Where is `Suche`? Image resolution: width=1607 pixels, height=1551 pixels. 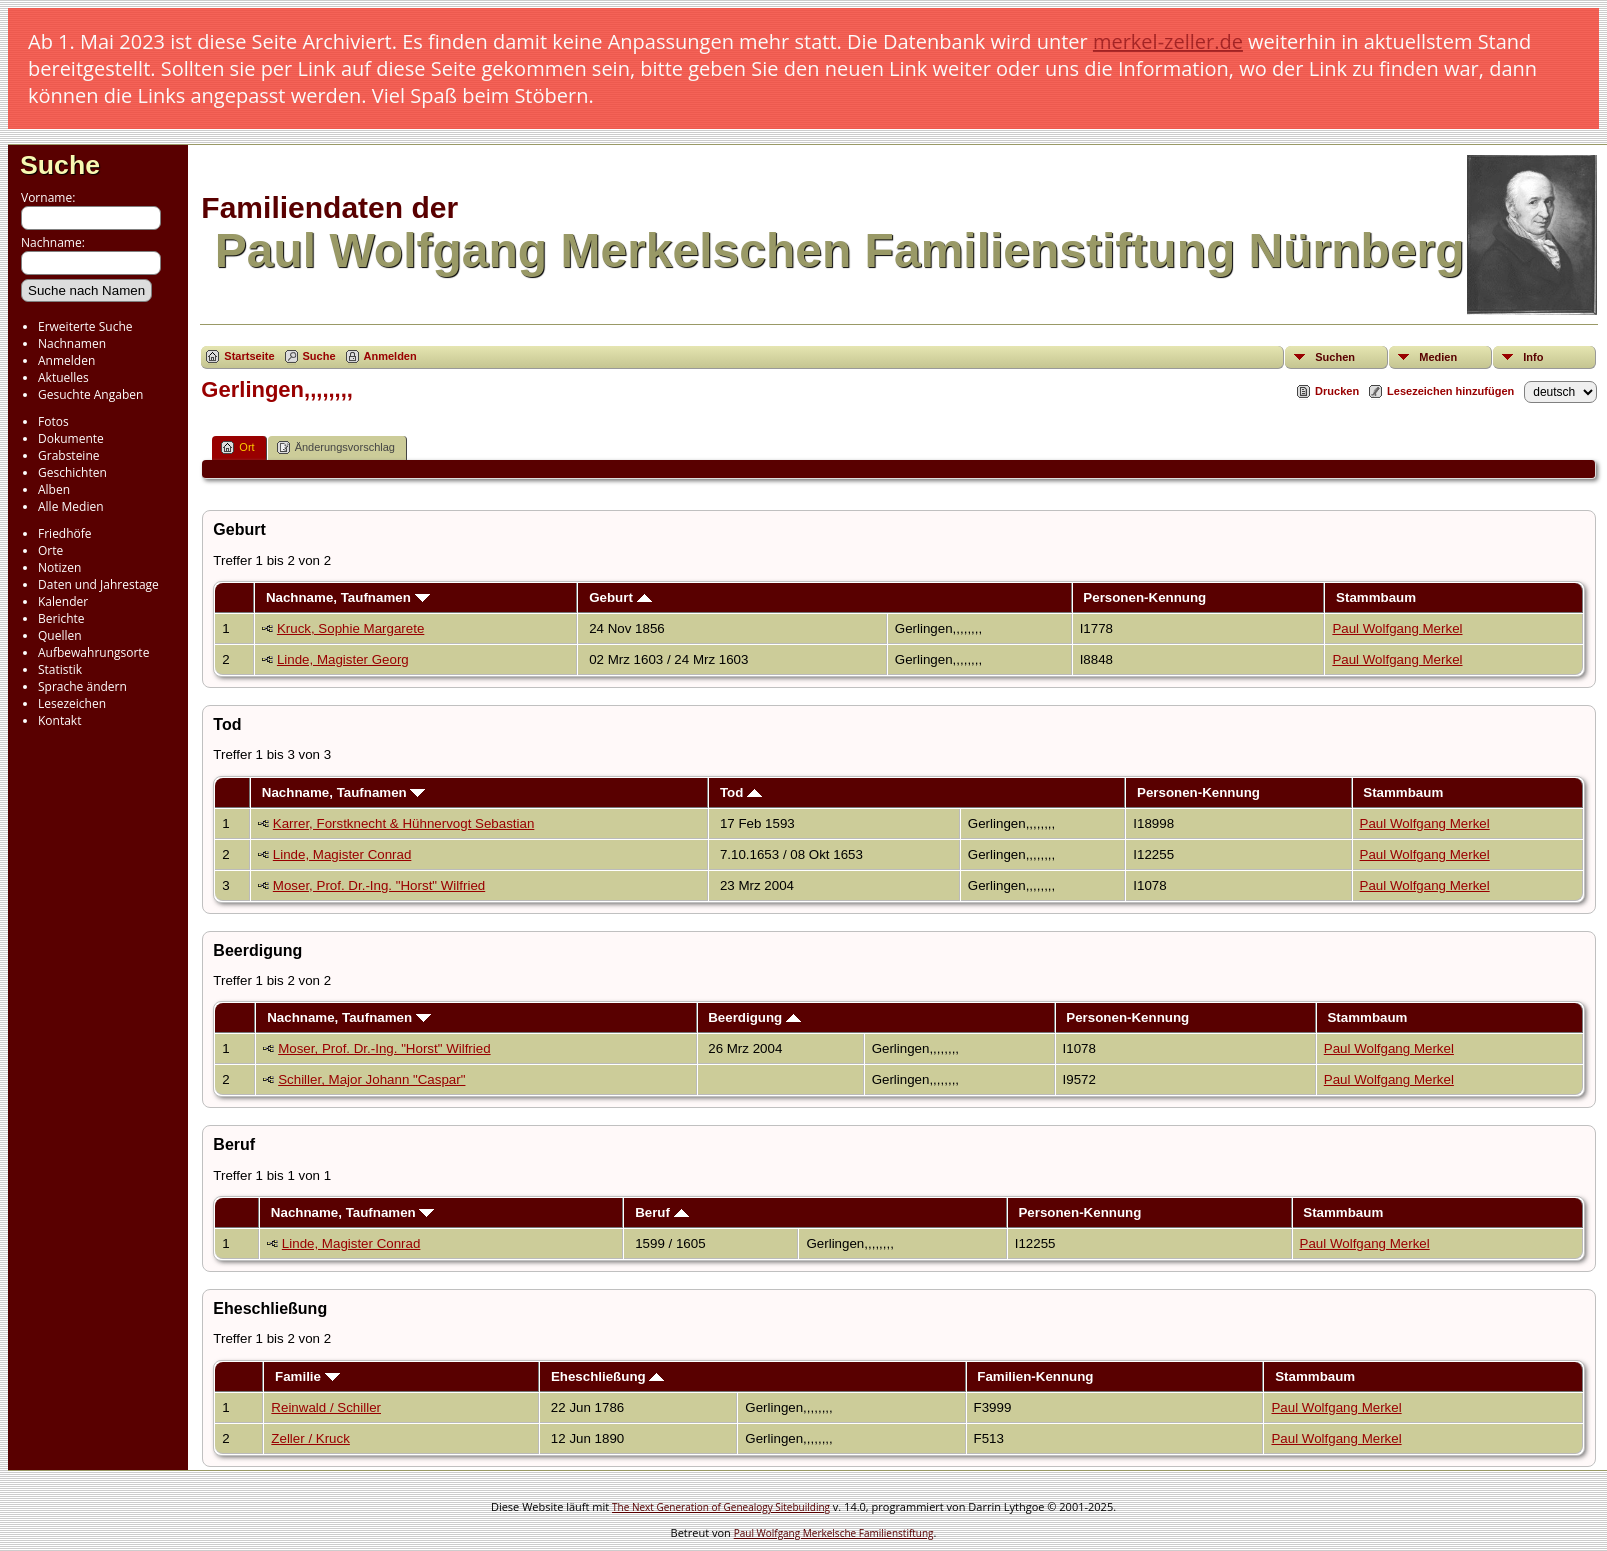
Suche is located at coordinates (60, 165).